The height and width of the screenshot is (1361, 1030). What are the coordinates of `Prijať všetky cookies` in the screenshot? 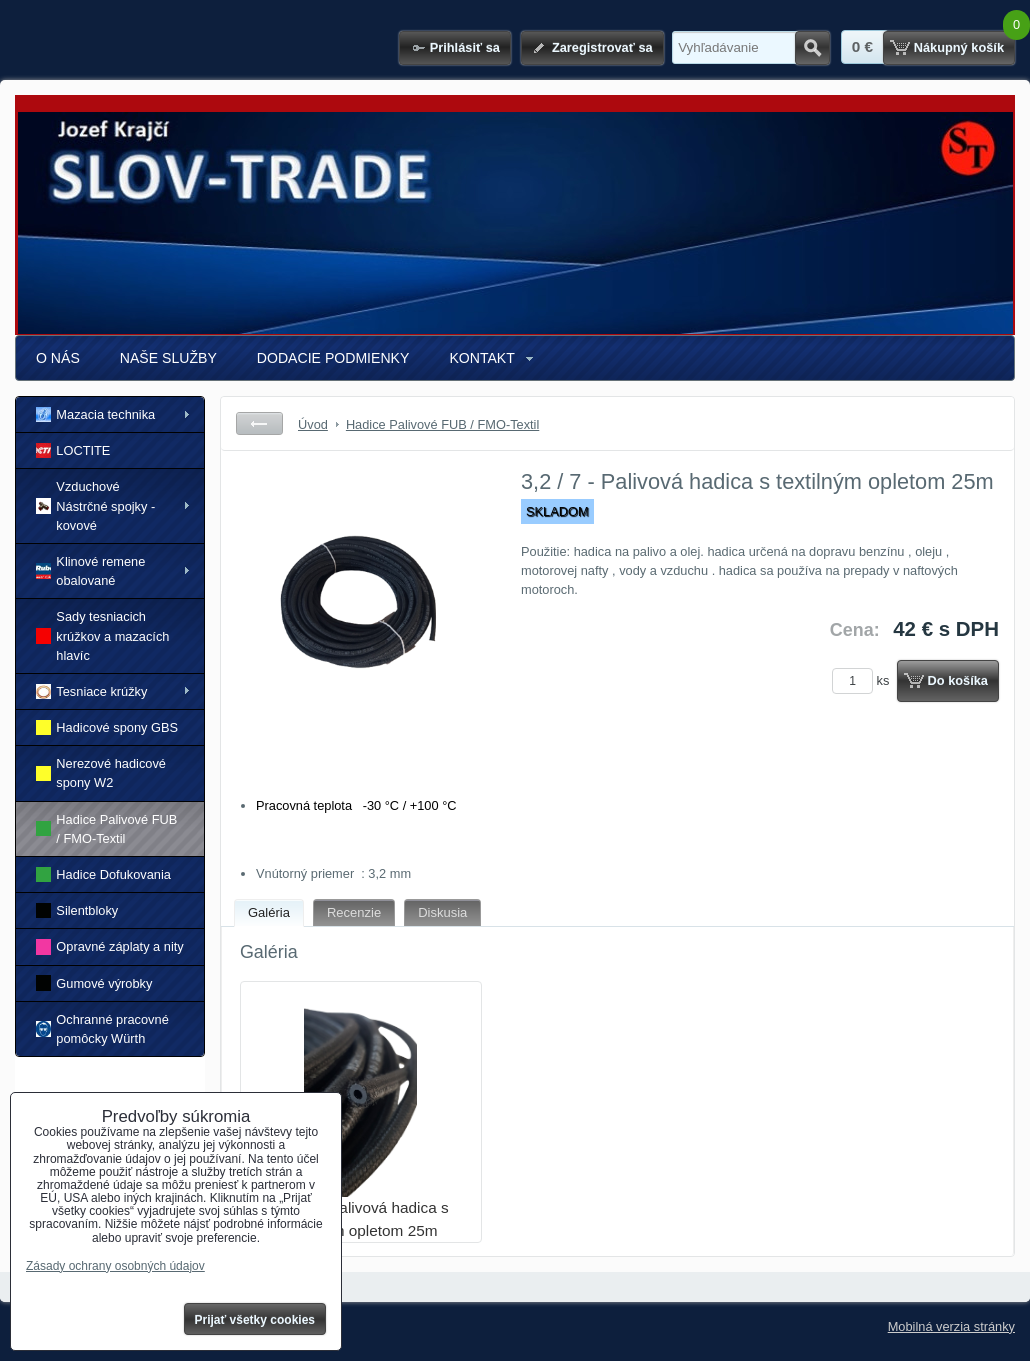 It's located at (255, 1320).